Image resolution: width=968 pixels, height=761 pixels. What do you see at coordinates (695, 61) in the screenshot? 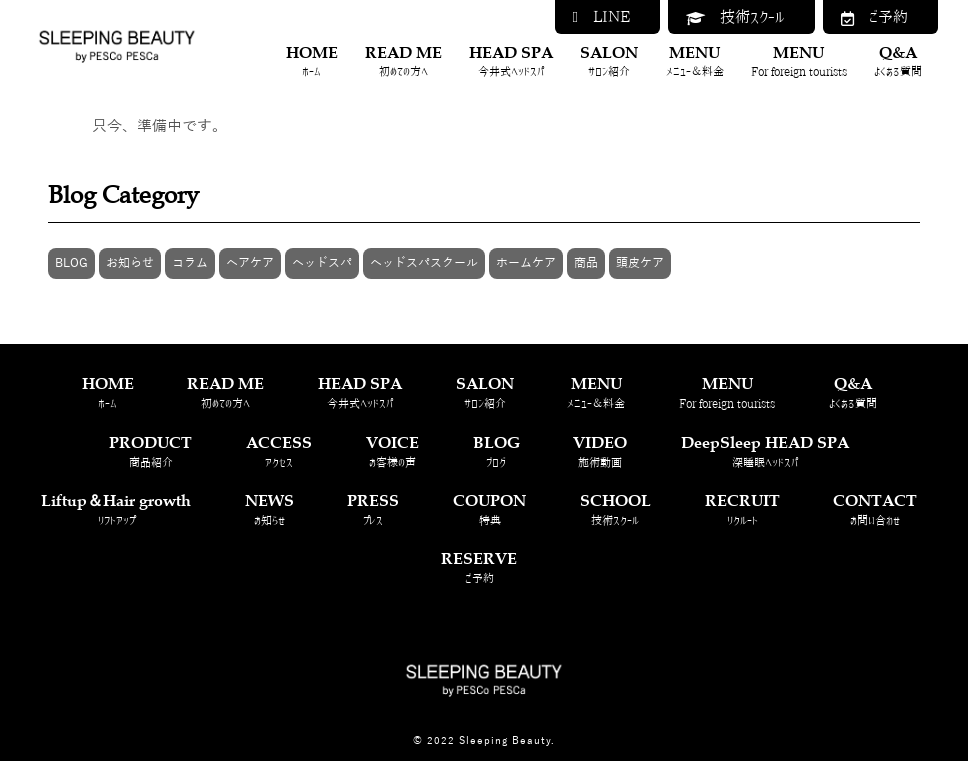
I see `MENU` at bounding box center [695, 61].